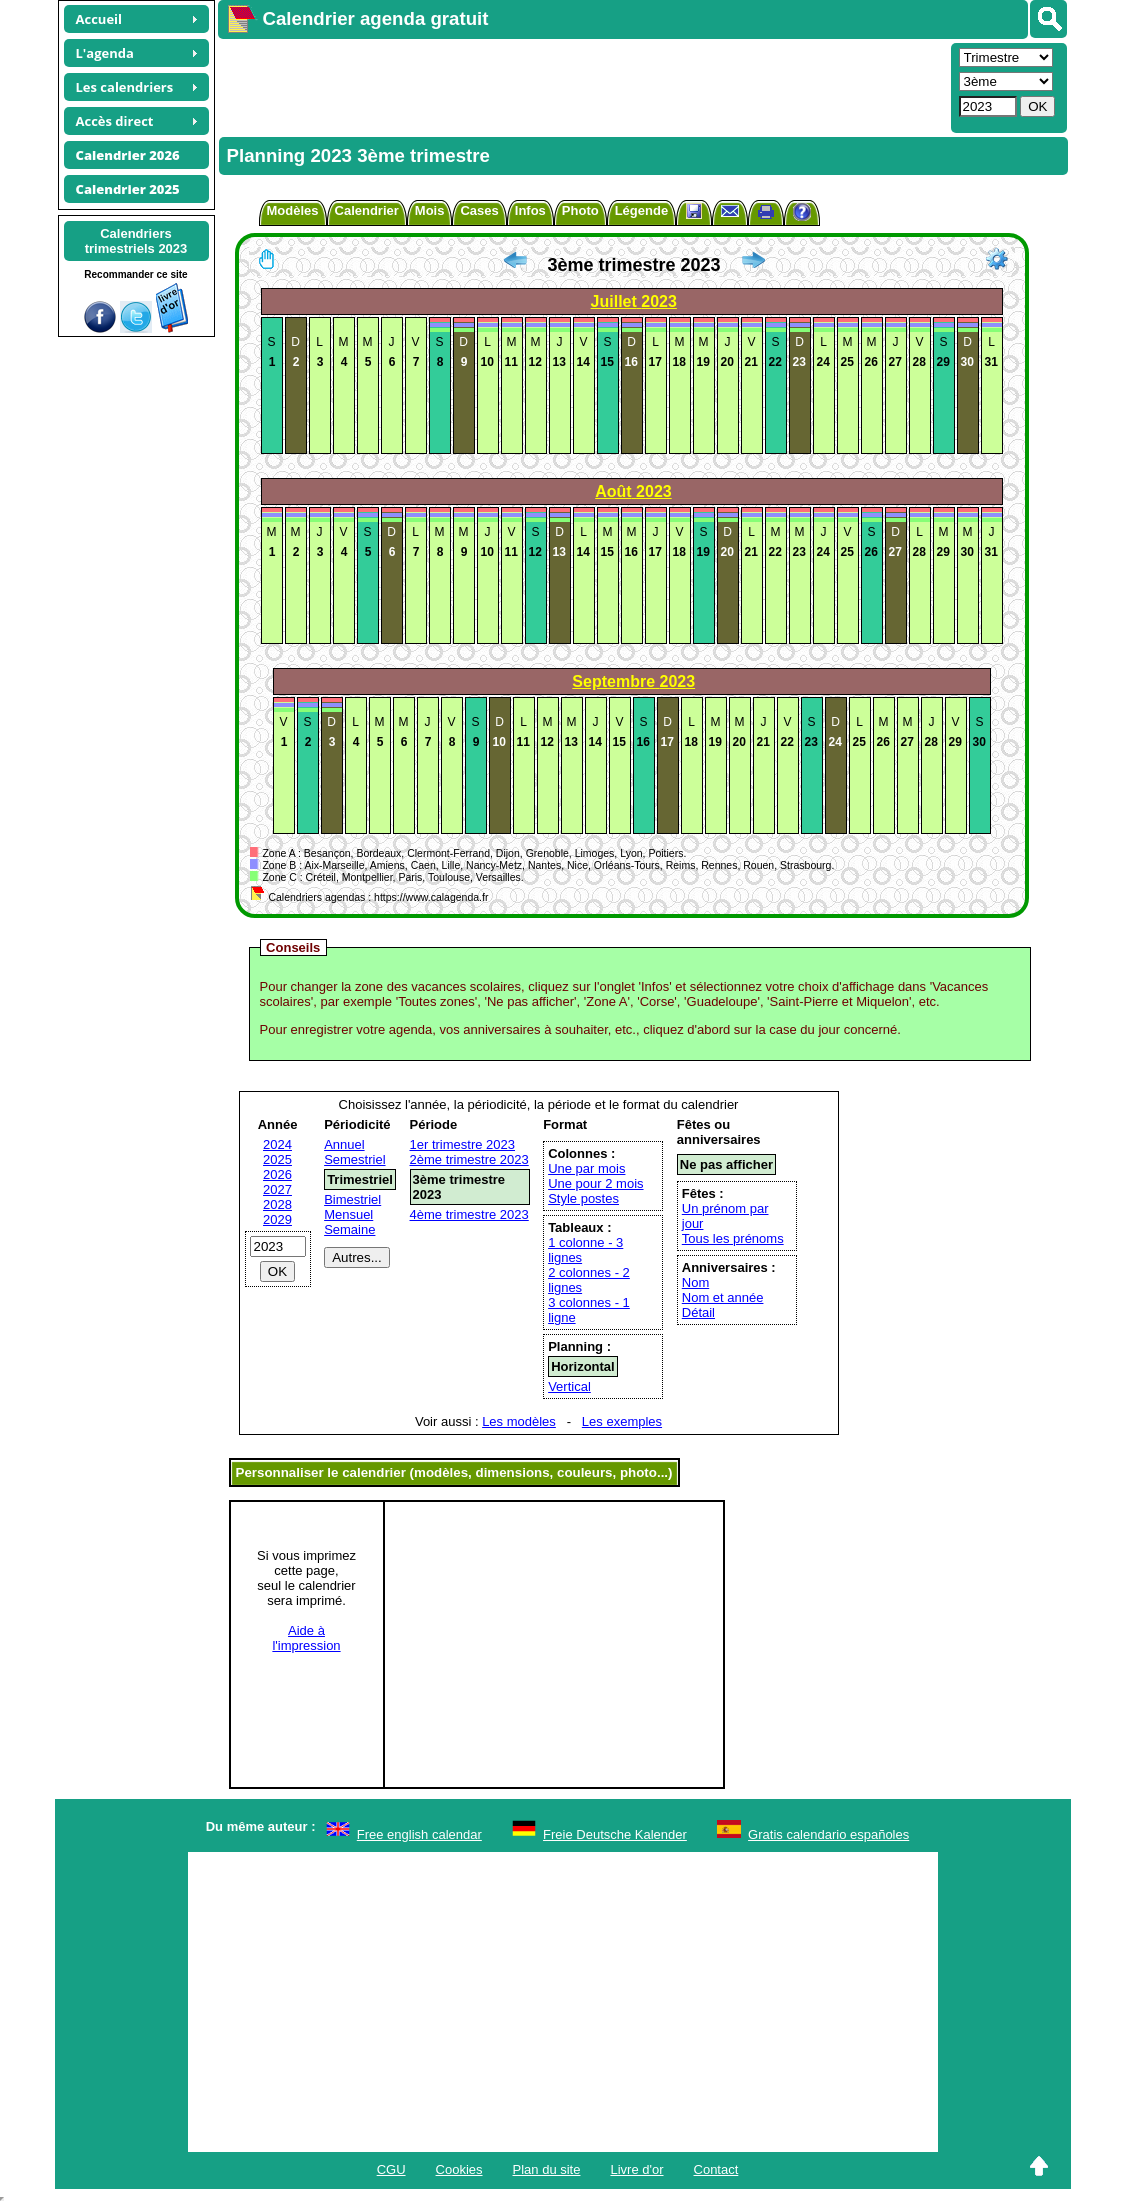 This screenshot has width=1125, height=2204. What do you see at coordinates (595, 1183) in the screenshot?
I see `Une pour 2 mois` at bounding box center [595, 1183].